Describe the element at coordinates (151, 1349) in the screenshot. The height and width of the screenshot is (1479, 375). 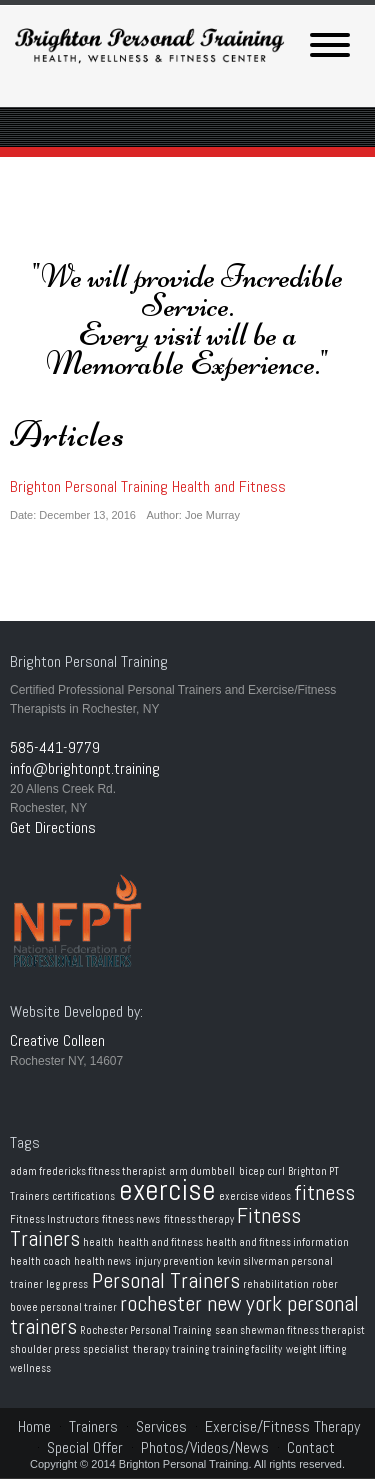
I see `therapy [therapy (1 item)]` at that location.